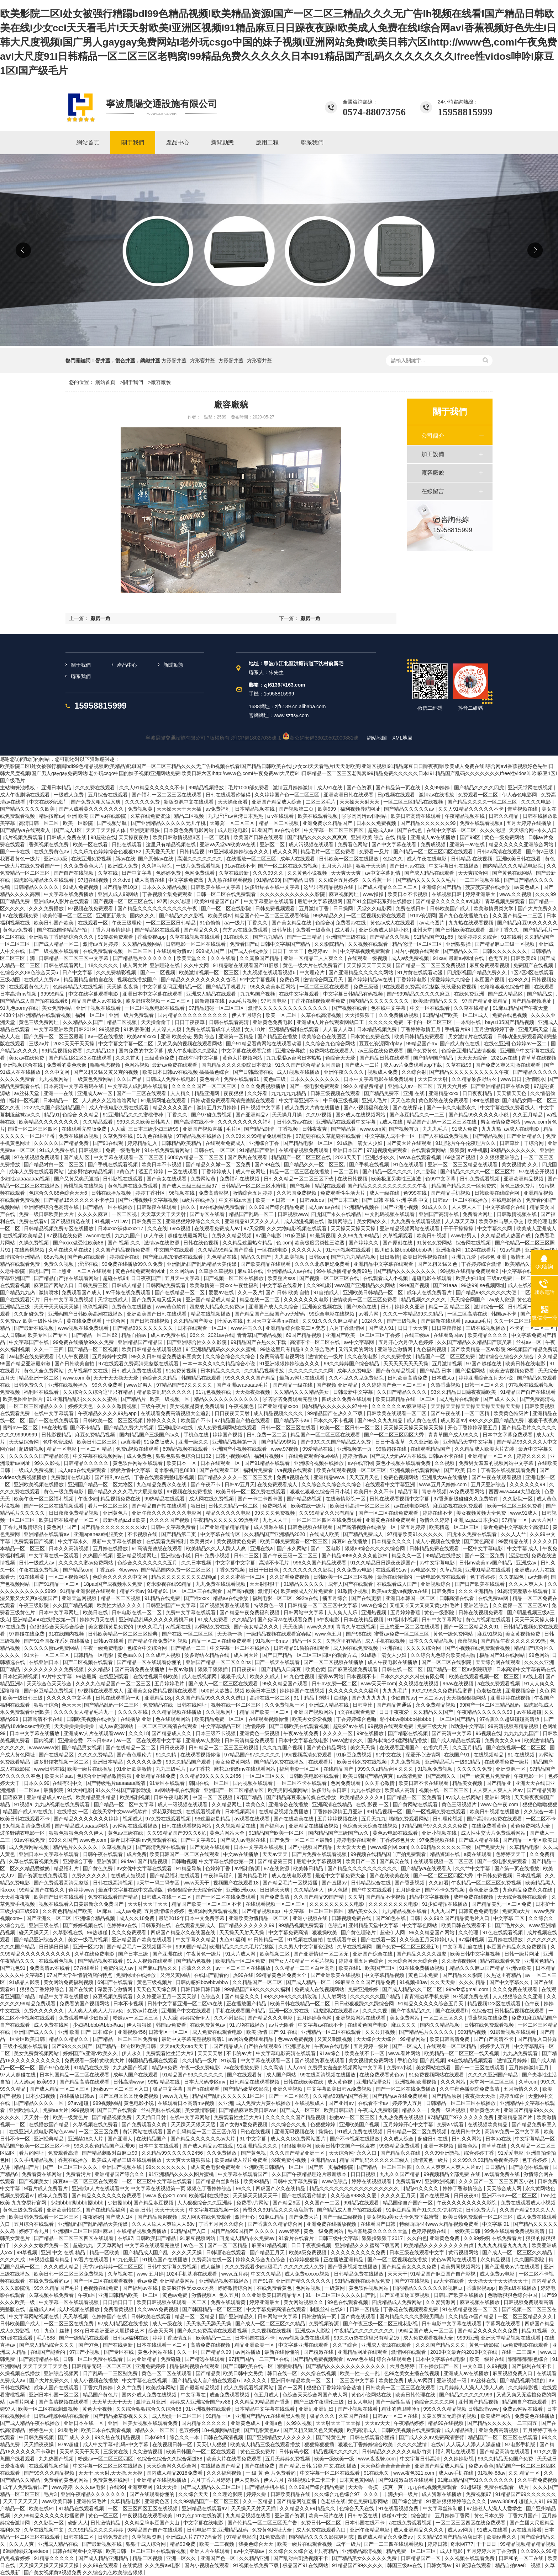 This screenshot has height=2576, width=558. Describe the element at coordinates (37, 1157) in the screenshot. I see `97在线视频免费观看` at that location.